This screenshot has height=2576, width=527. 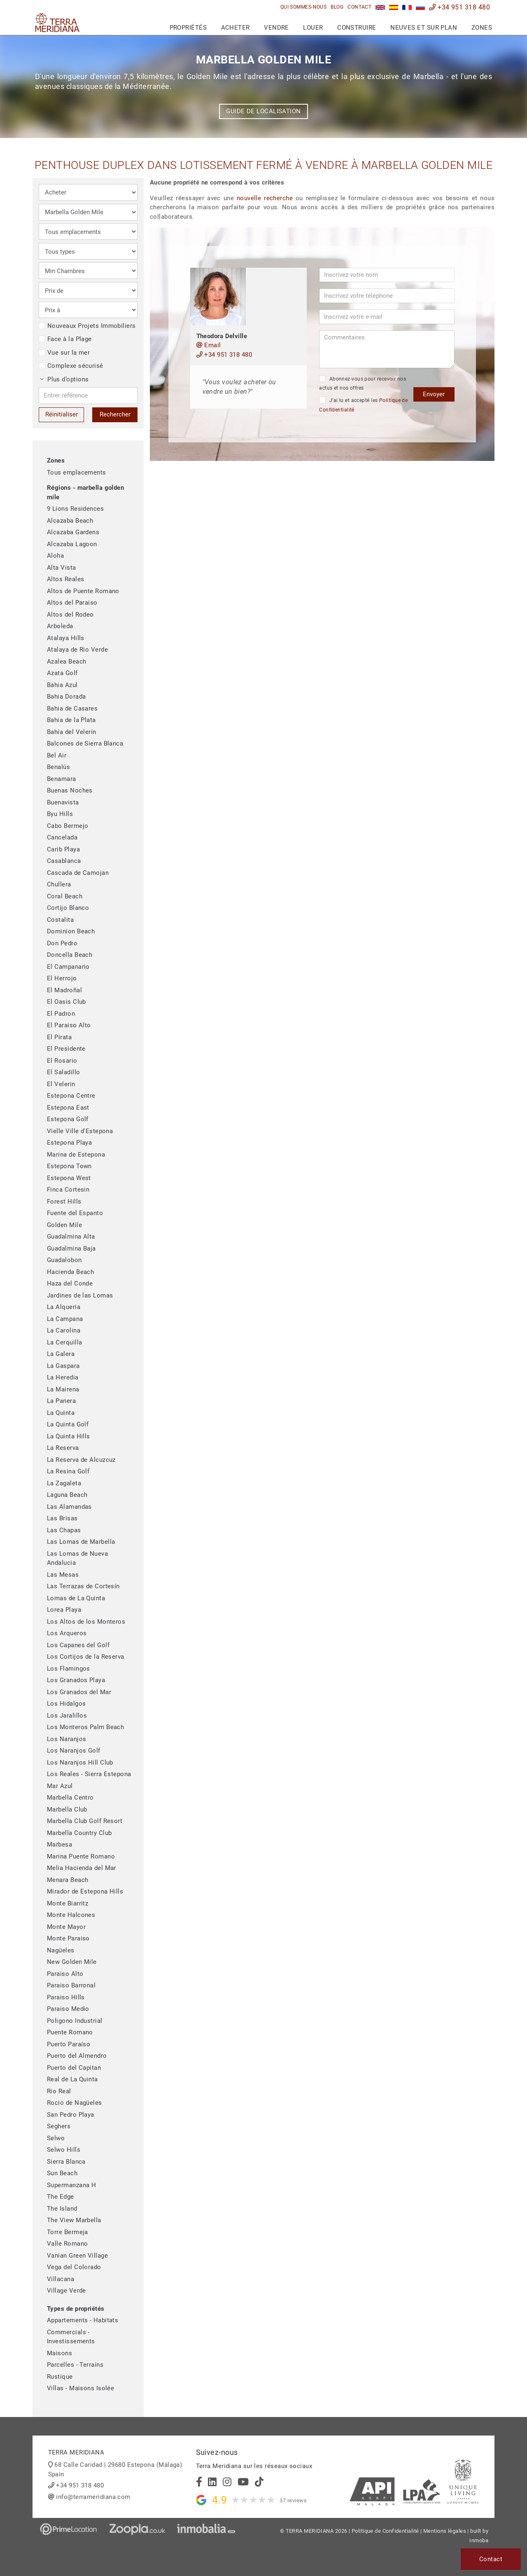 What do you see at coordinates (71, 2185) in the screenshot?
I see `Supermanzana H` at bounding box center [71, 2185].